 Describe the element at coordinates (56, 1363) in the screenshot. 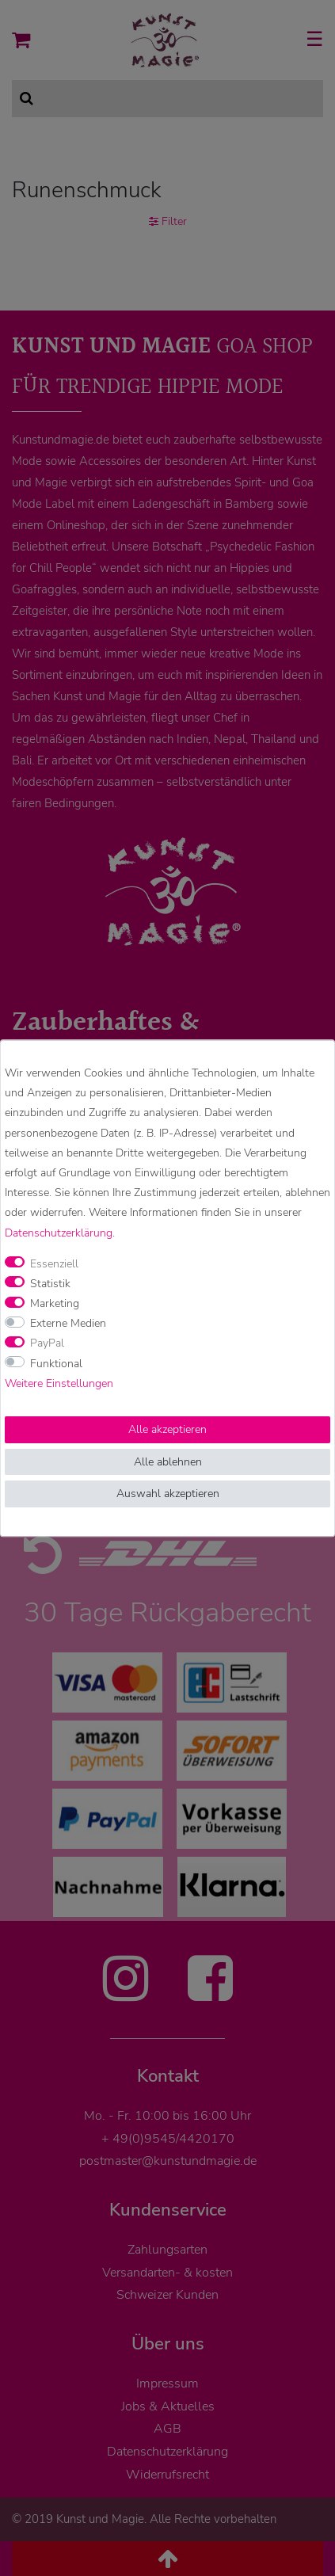

I see `Funktional` at that location.